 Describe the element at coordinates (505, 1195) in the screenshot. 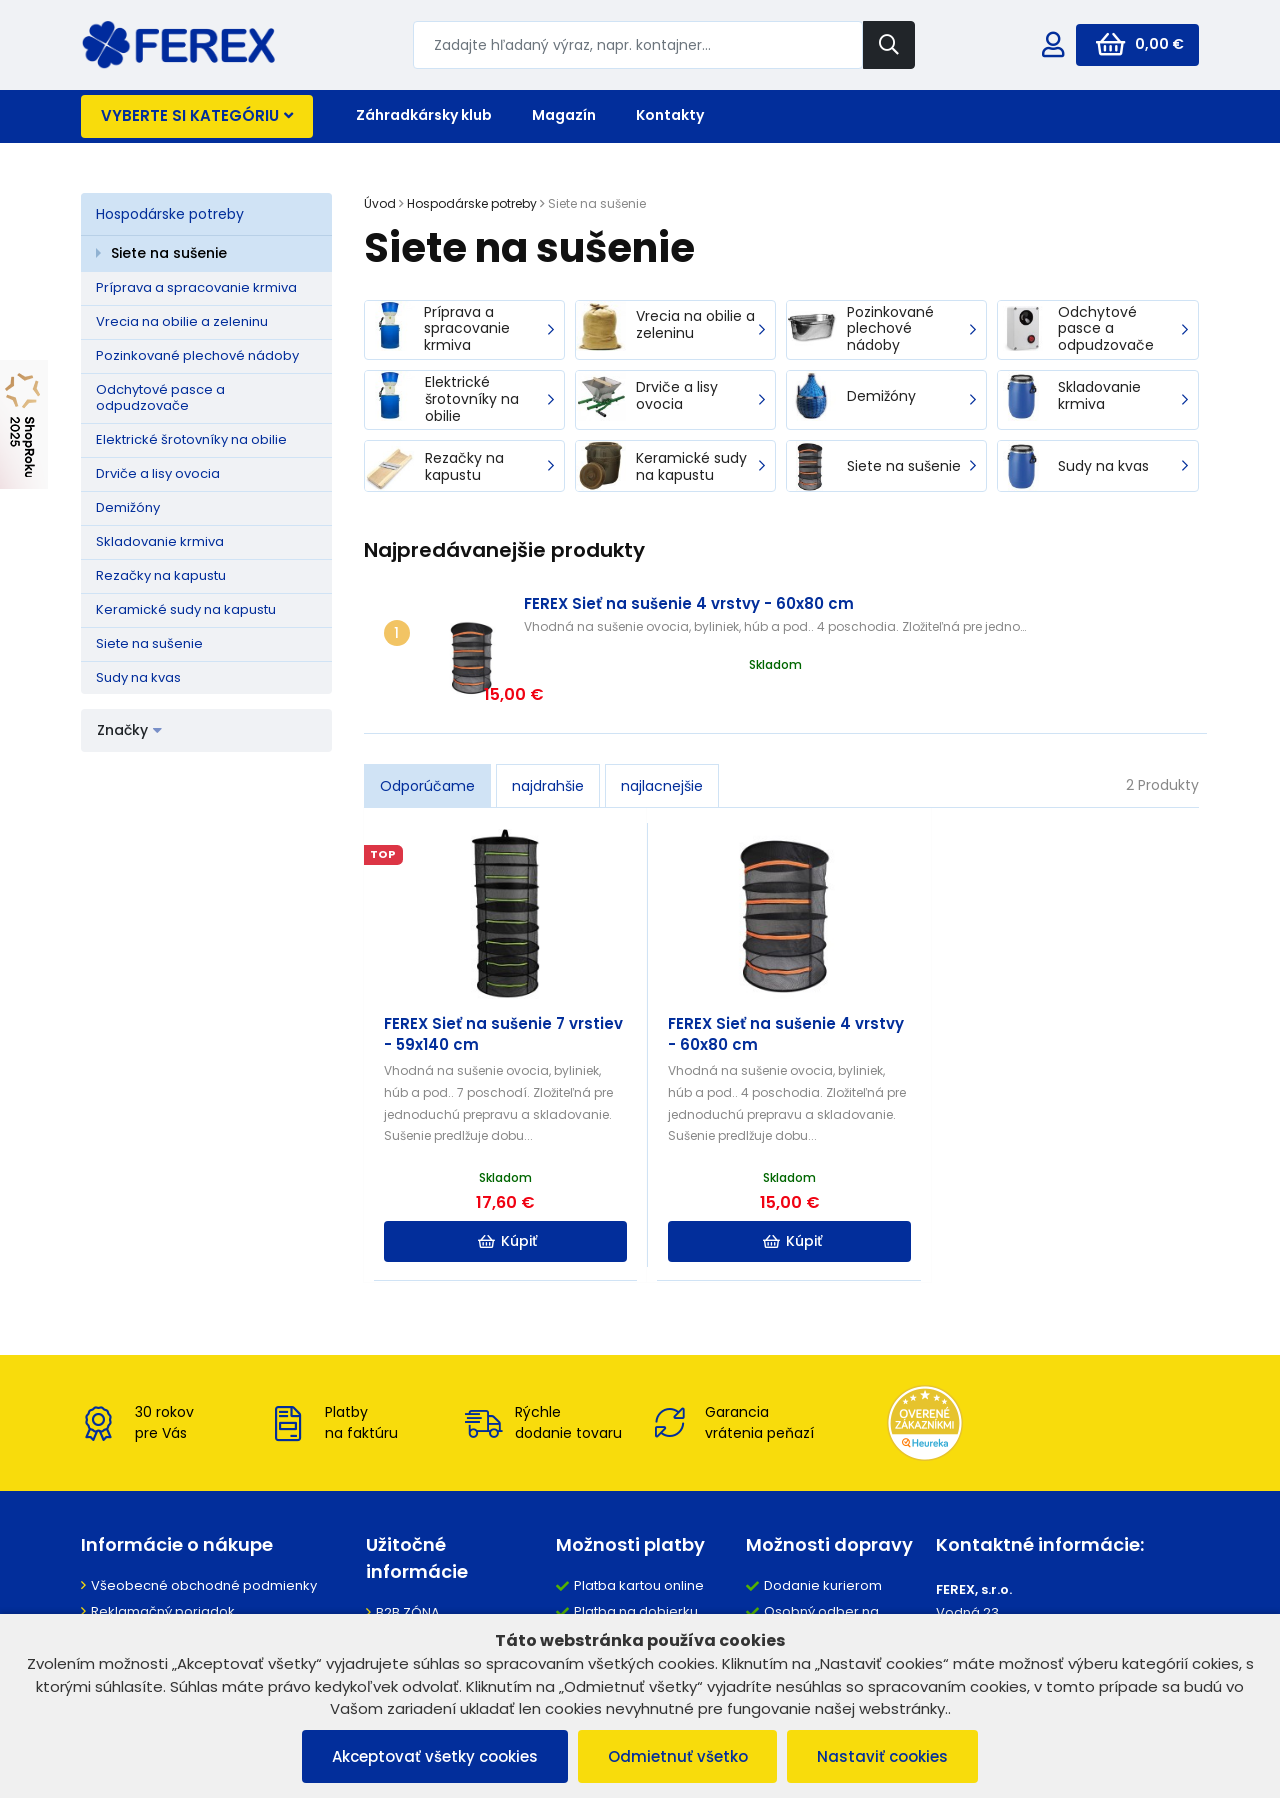

I see `Kúpiť` at that location.